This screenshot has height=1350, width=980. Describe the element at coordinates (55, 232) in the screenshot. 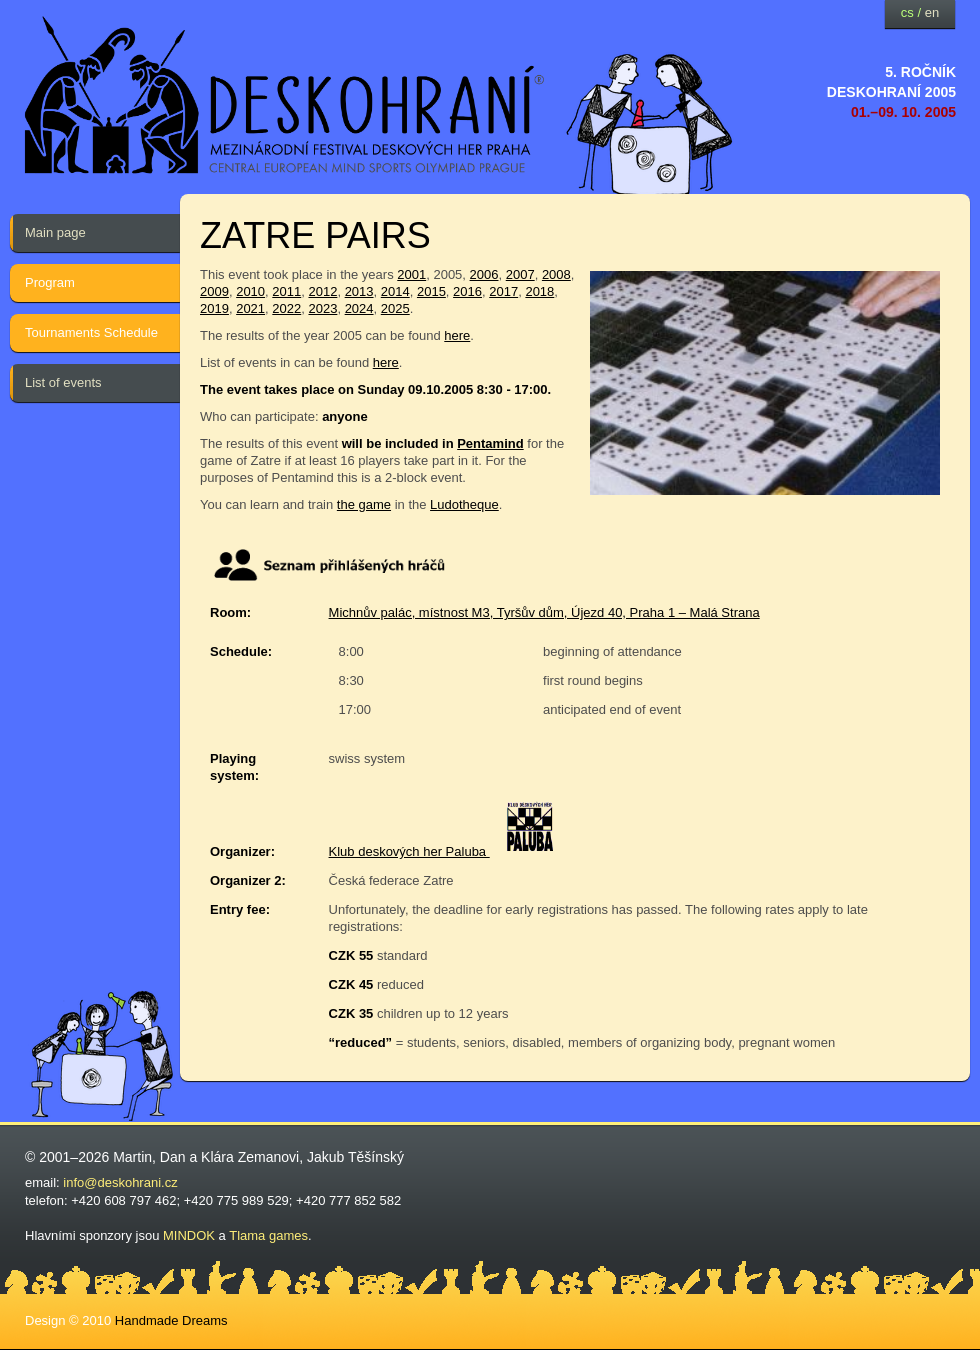

I see `Main page` at that location.